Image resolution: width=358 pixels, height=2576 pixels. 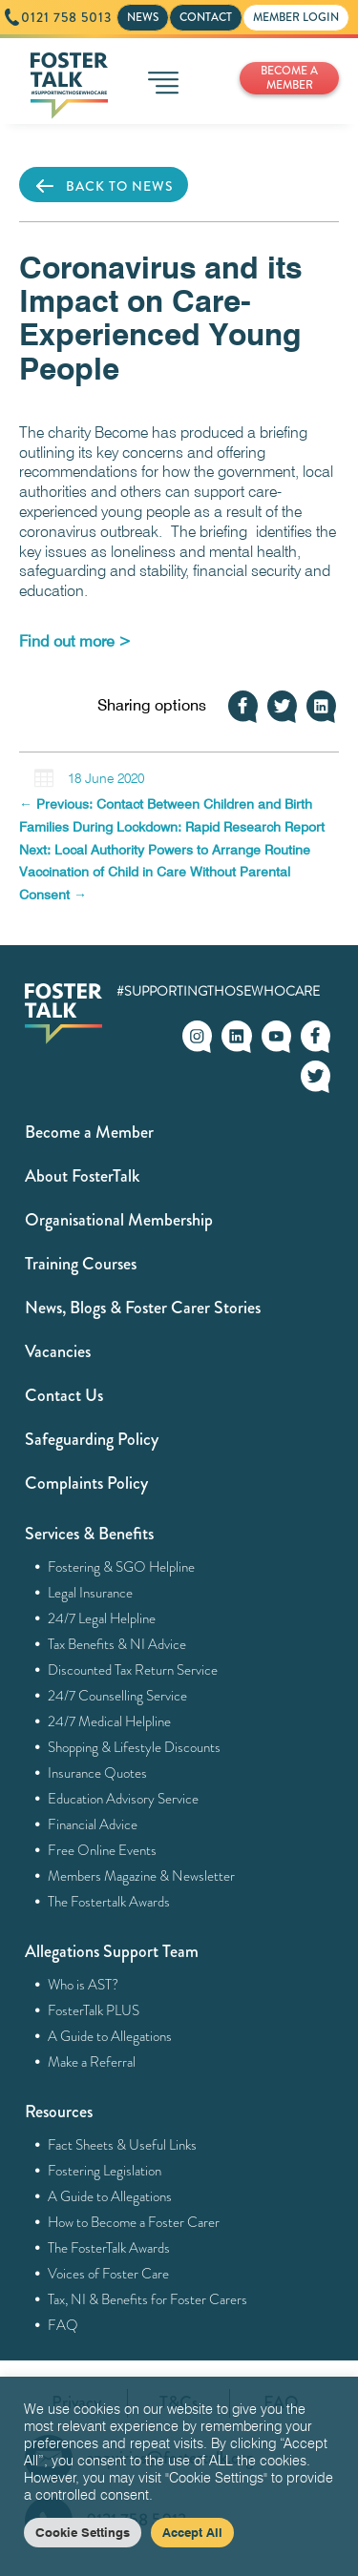 What do you see at coordinates (117, 1644) in the screenshot?
I see `Tax Benefits & NI Advice` at bounding box center [117, 1644].